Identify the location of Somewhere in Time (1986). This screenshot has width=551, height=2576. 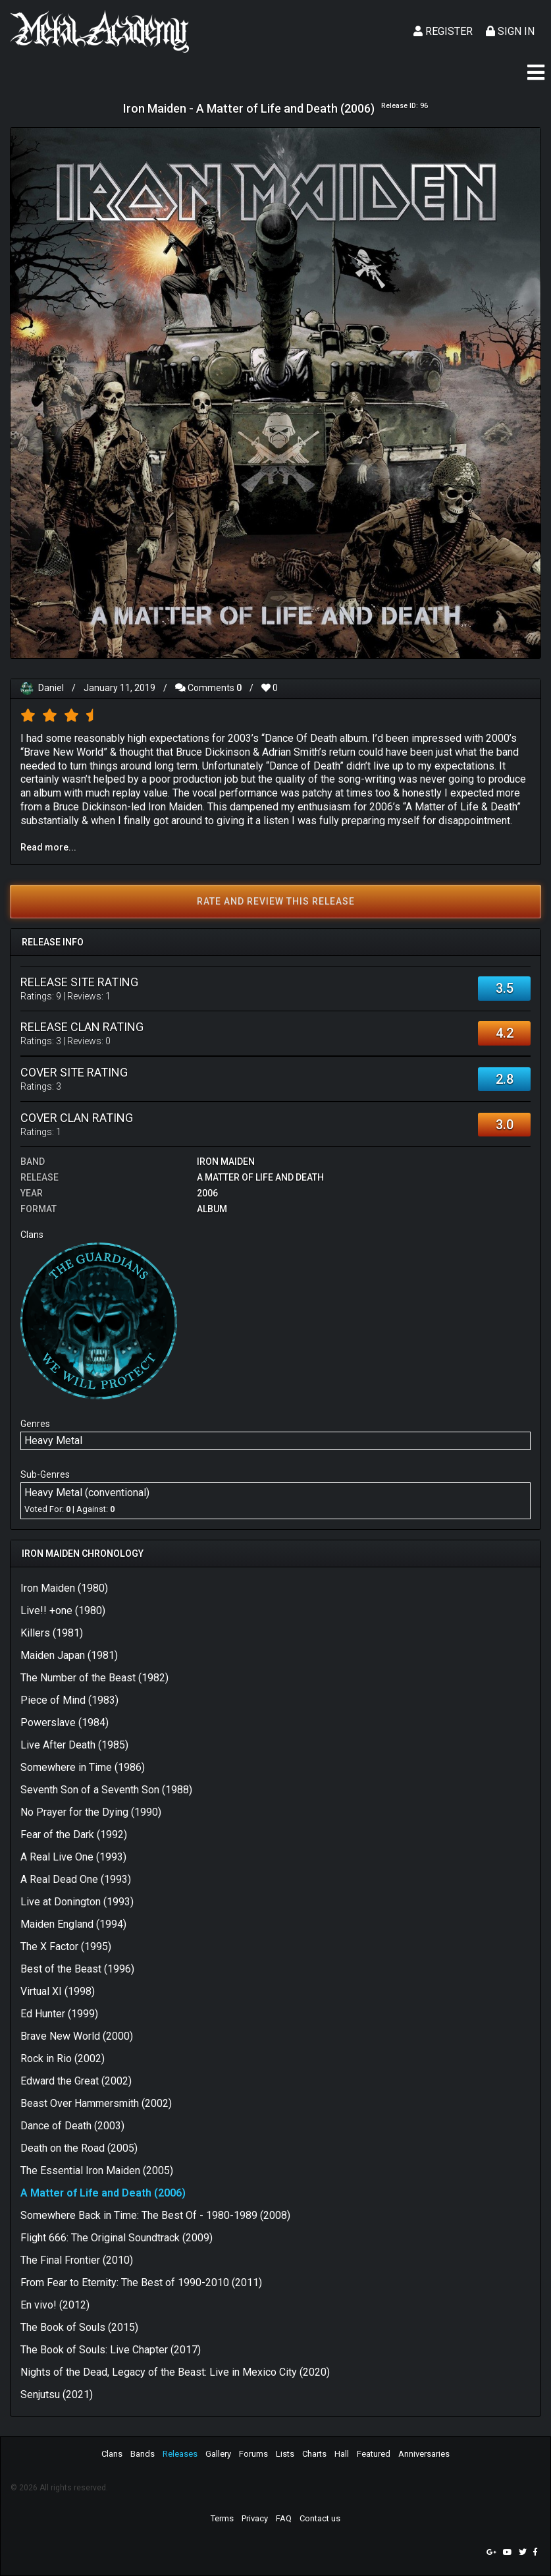
(82, 1767).